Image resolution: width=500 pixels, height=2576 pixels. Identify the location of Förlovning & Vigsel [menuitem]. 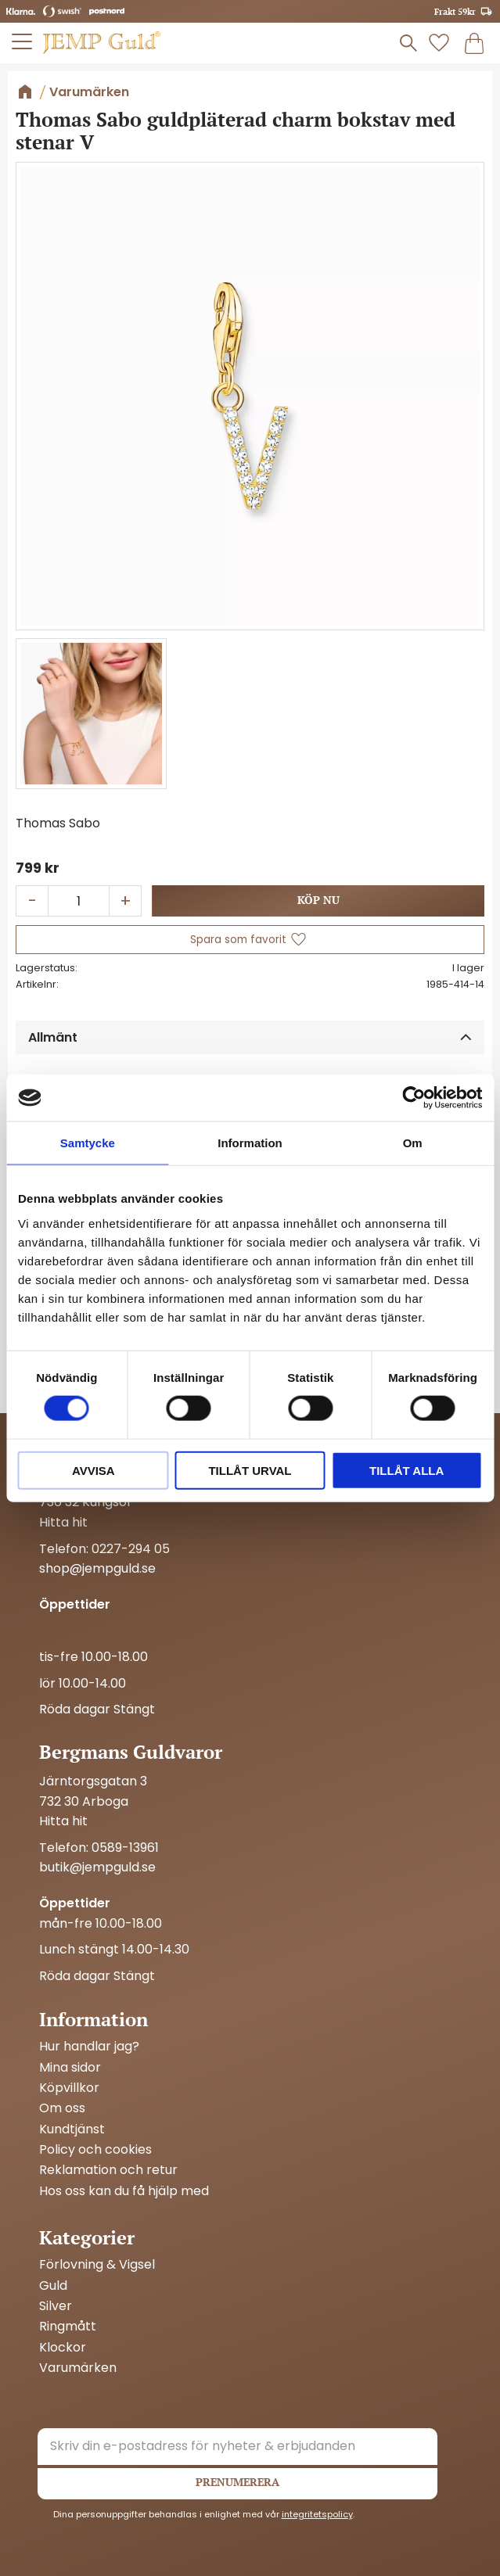
(97, 2265).